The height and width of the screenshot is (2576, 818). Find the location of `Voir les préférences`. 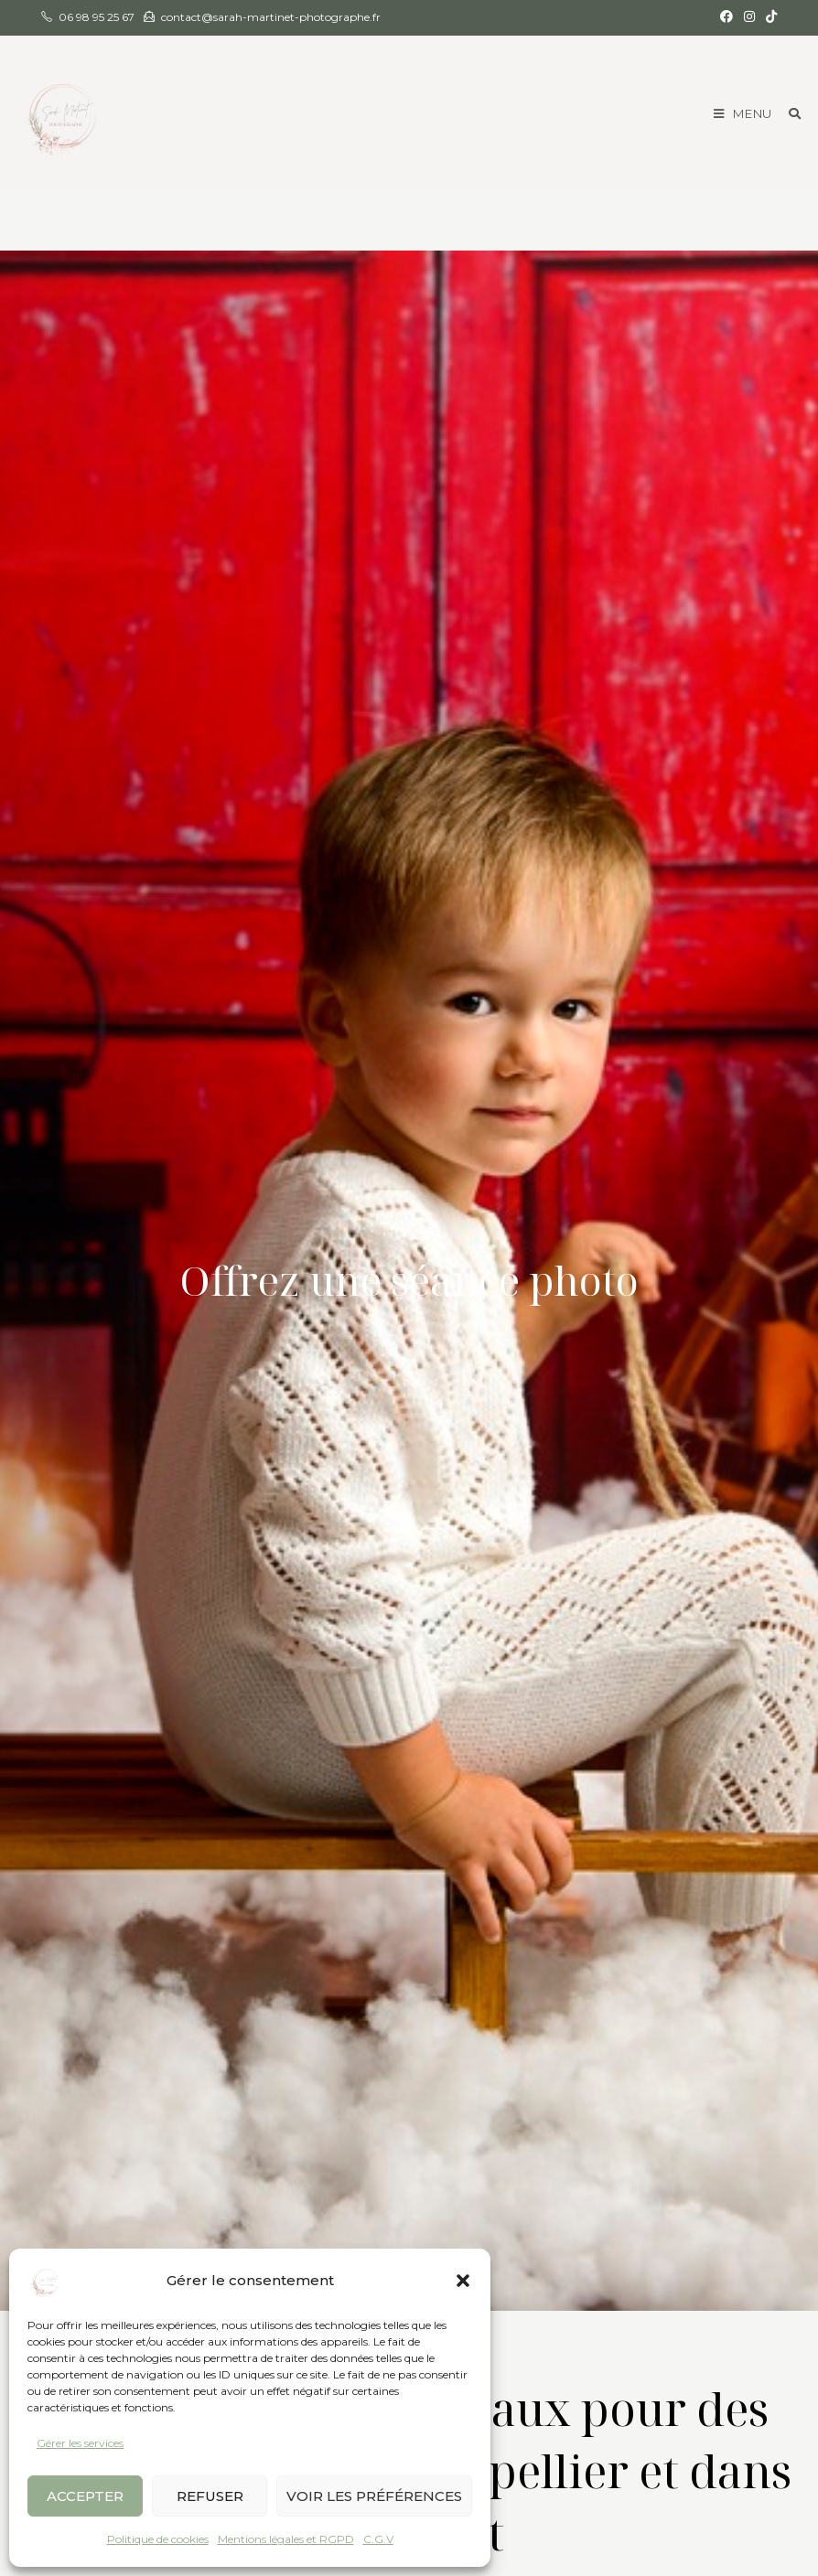

Voir les préférences is located at coordinates (374, 2496).